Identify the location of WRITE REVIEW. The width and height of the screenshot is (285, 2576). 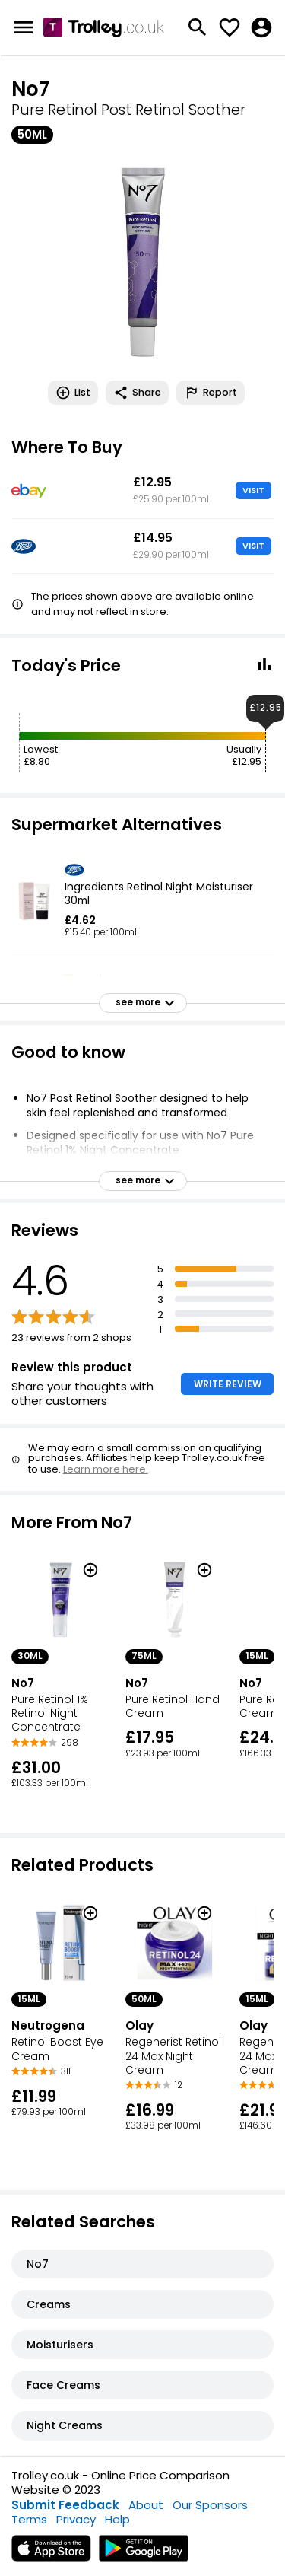
(227, 1383).